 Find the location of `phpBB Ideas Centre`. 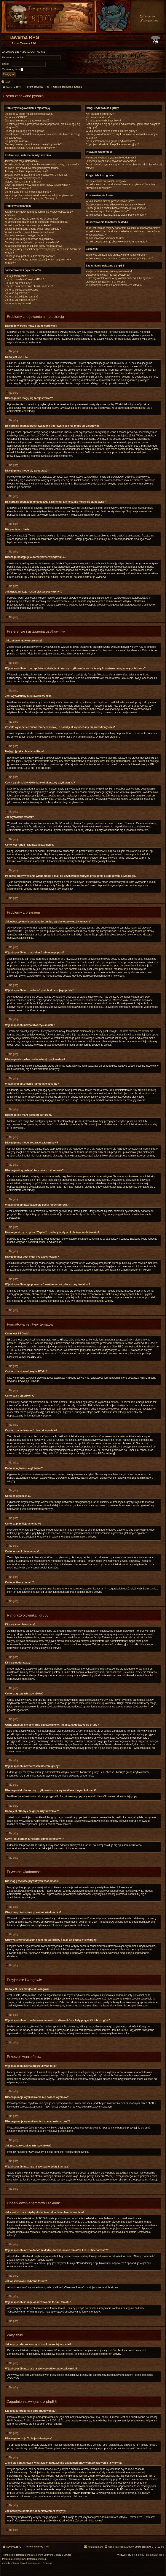

phpBB Ideas Centre is located at coordinates (41, 2448).